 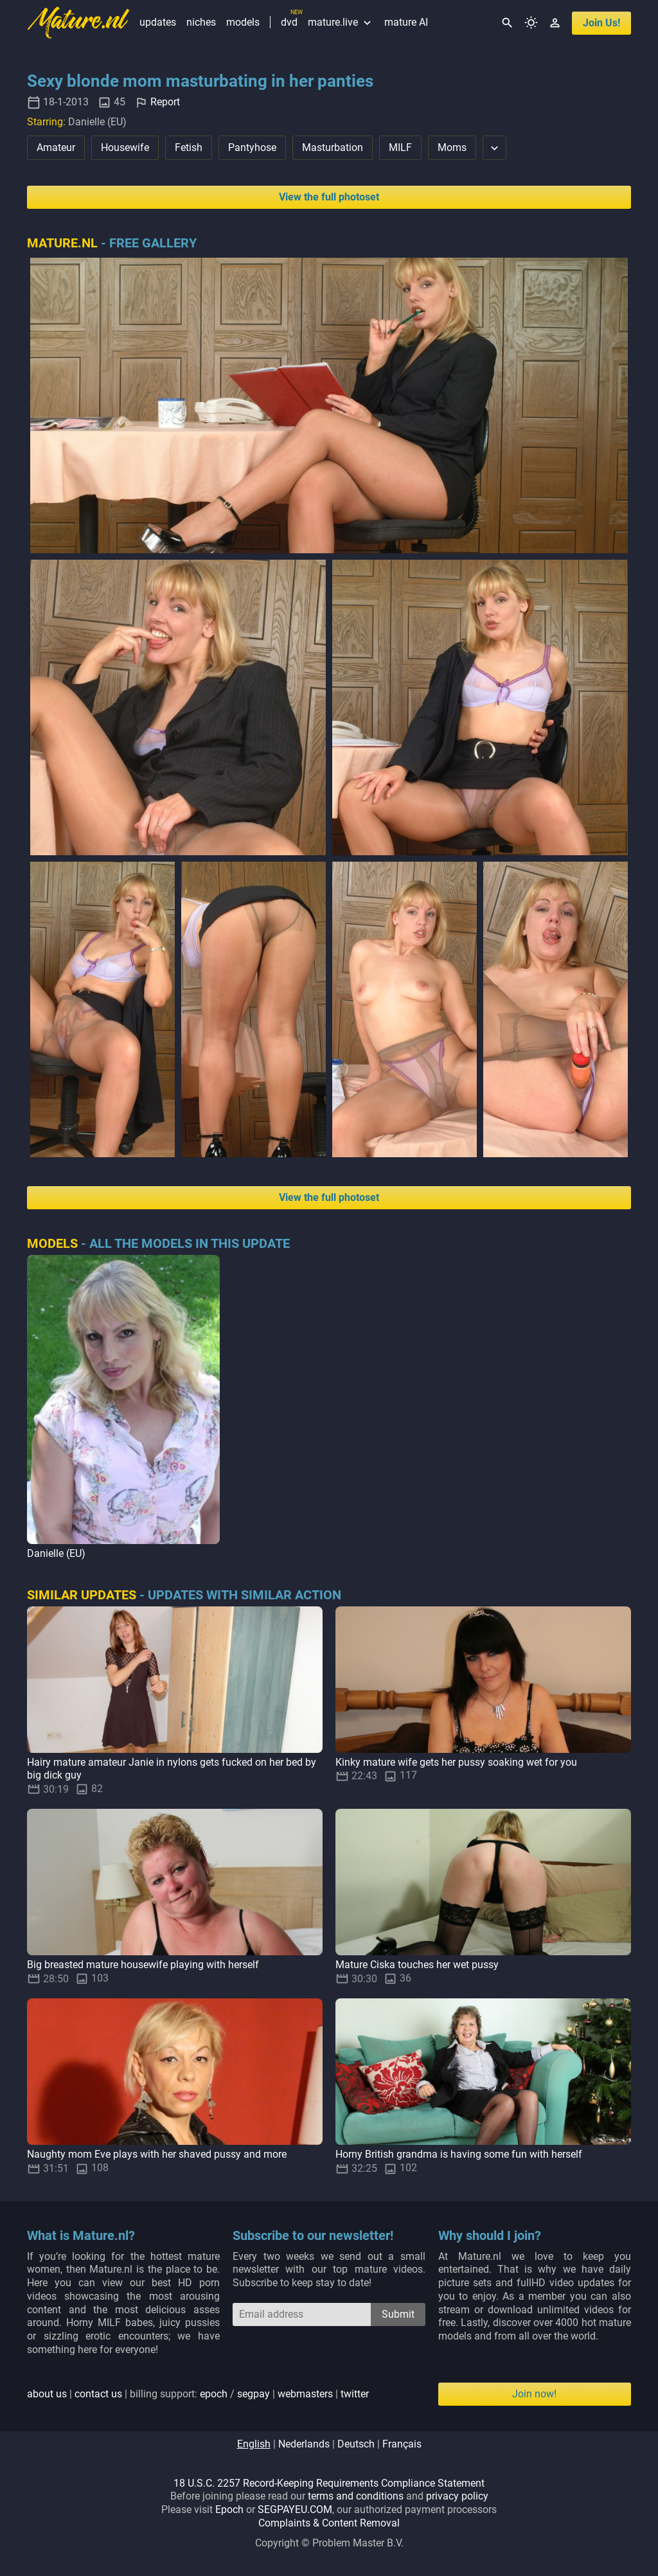 I want to click on 18 U.S.C. 2257 Record-Keeping Requirements Compliance Statement, so click(x=329, y=2483).